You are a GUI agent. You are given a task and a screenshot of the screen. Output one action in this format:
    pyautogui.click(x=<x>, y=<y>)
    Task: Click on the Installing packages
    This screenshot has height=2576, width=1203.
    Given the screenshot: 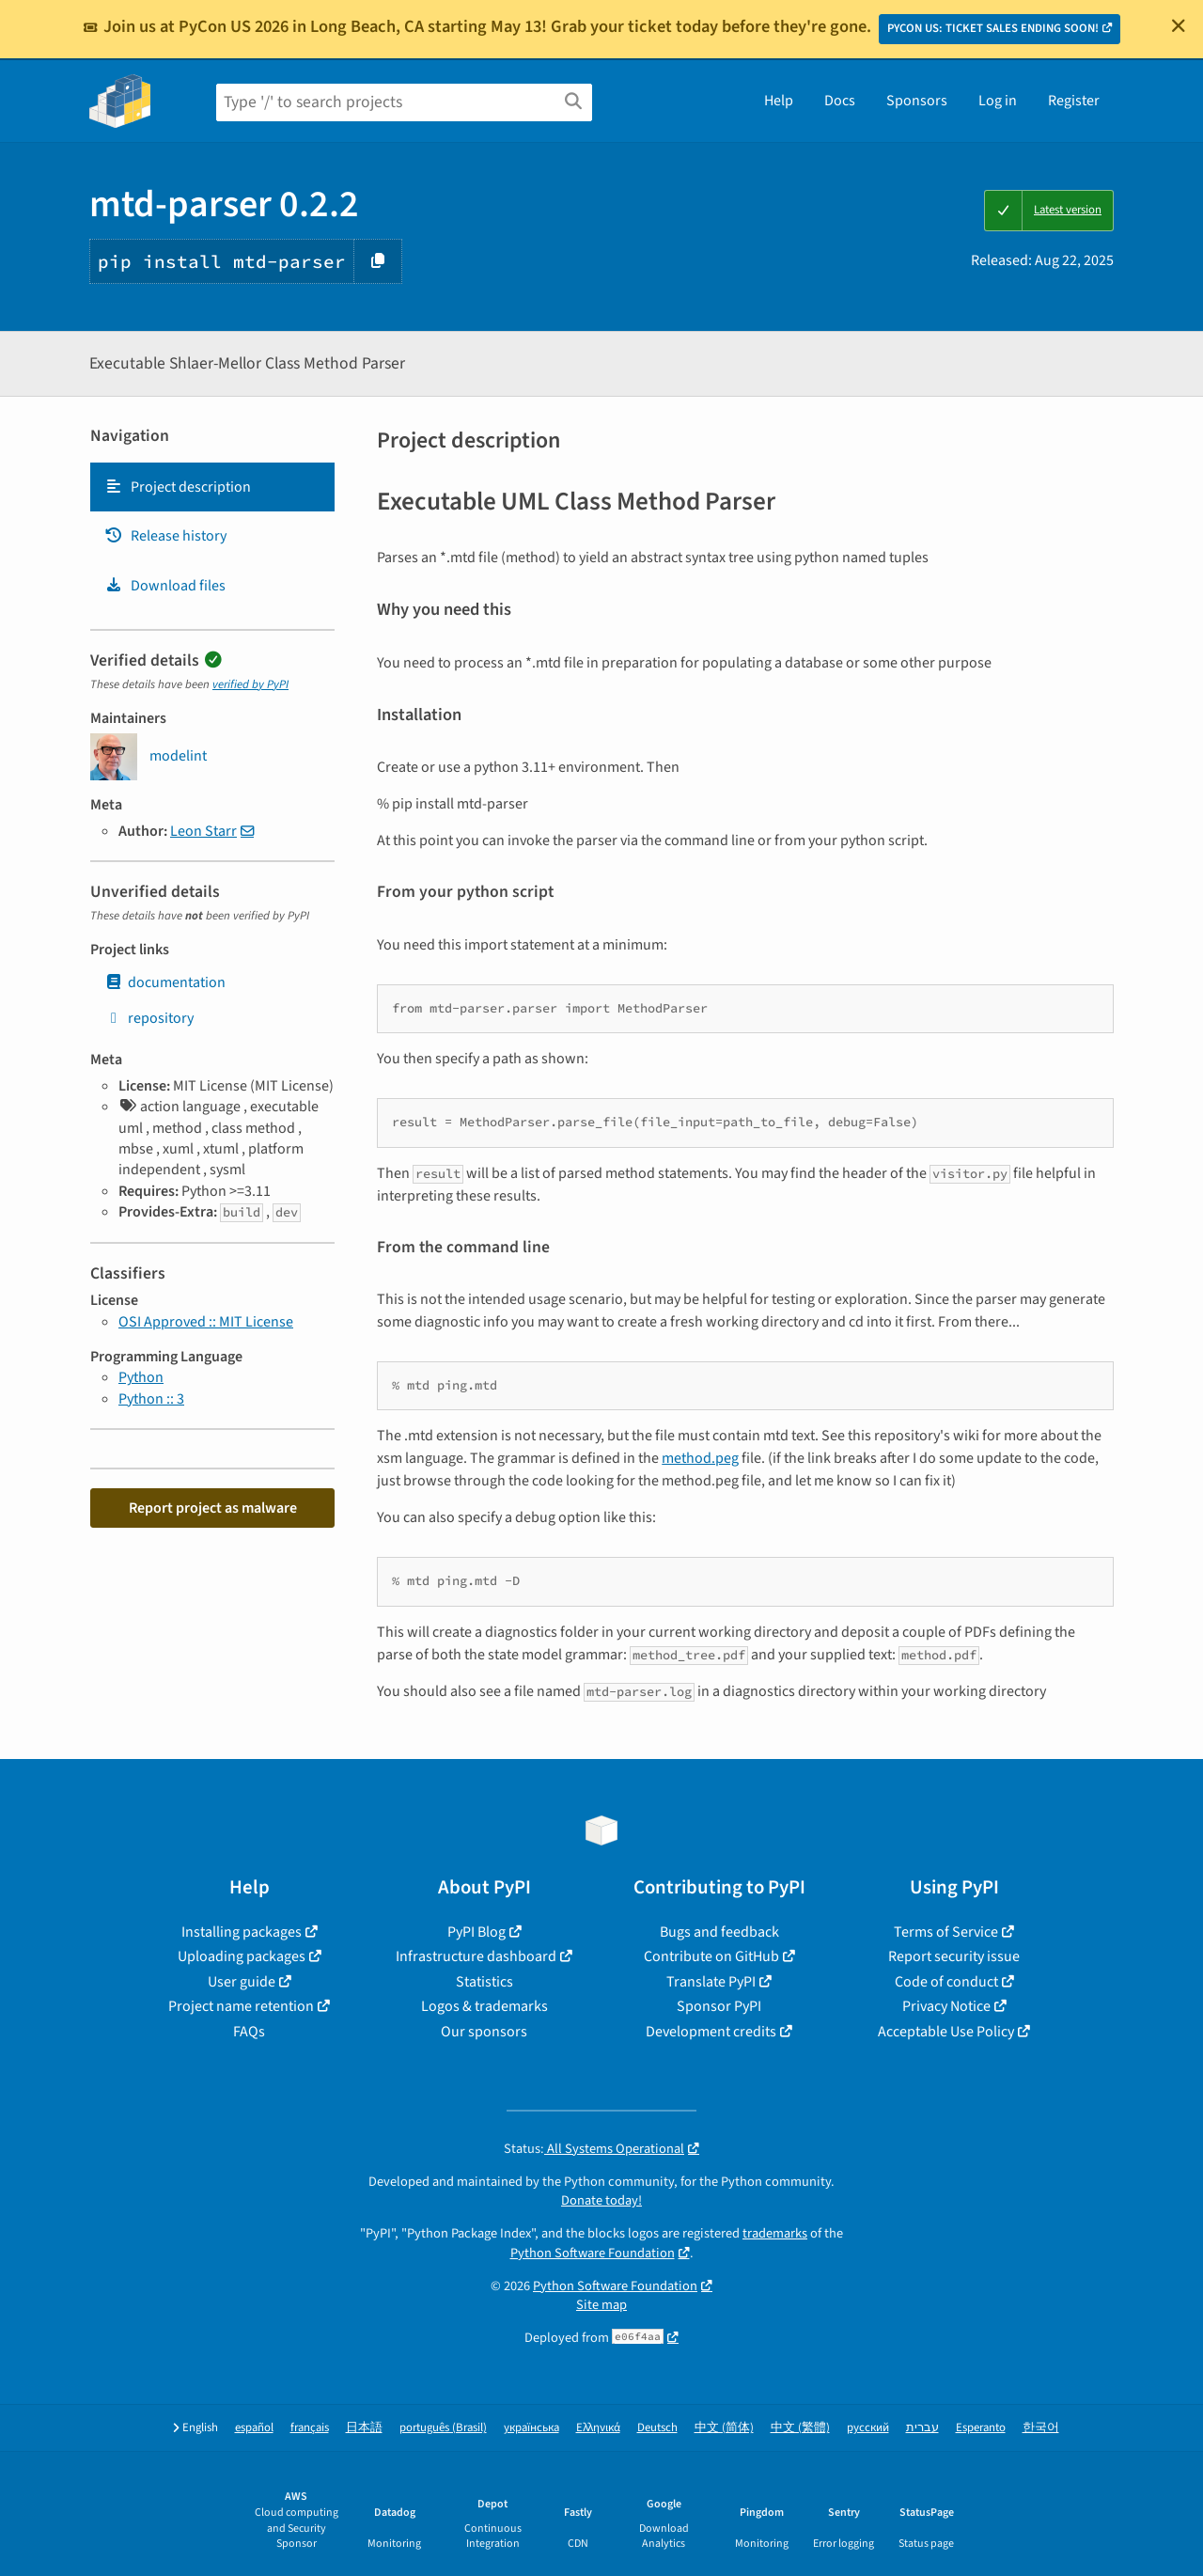 What is the action you would take?
    pyautogui.click(x=241, y=1932)
    